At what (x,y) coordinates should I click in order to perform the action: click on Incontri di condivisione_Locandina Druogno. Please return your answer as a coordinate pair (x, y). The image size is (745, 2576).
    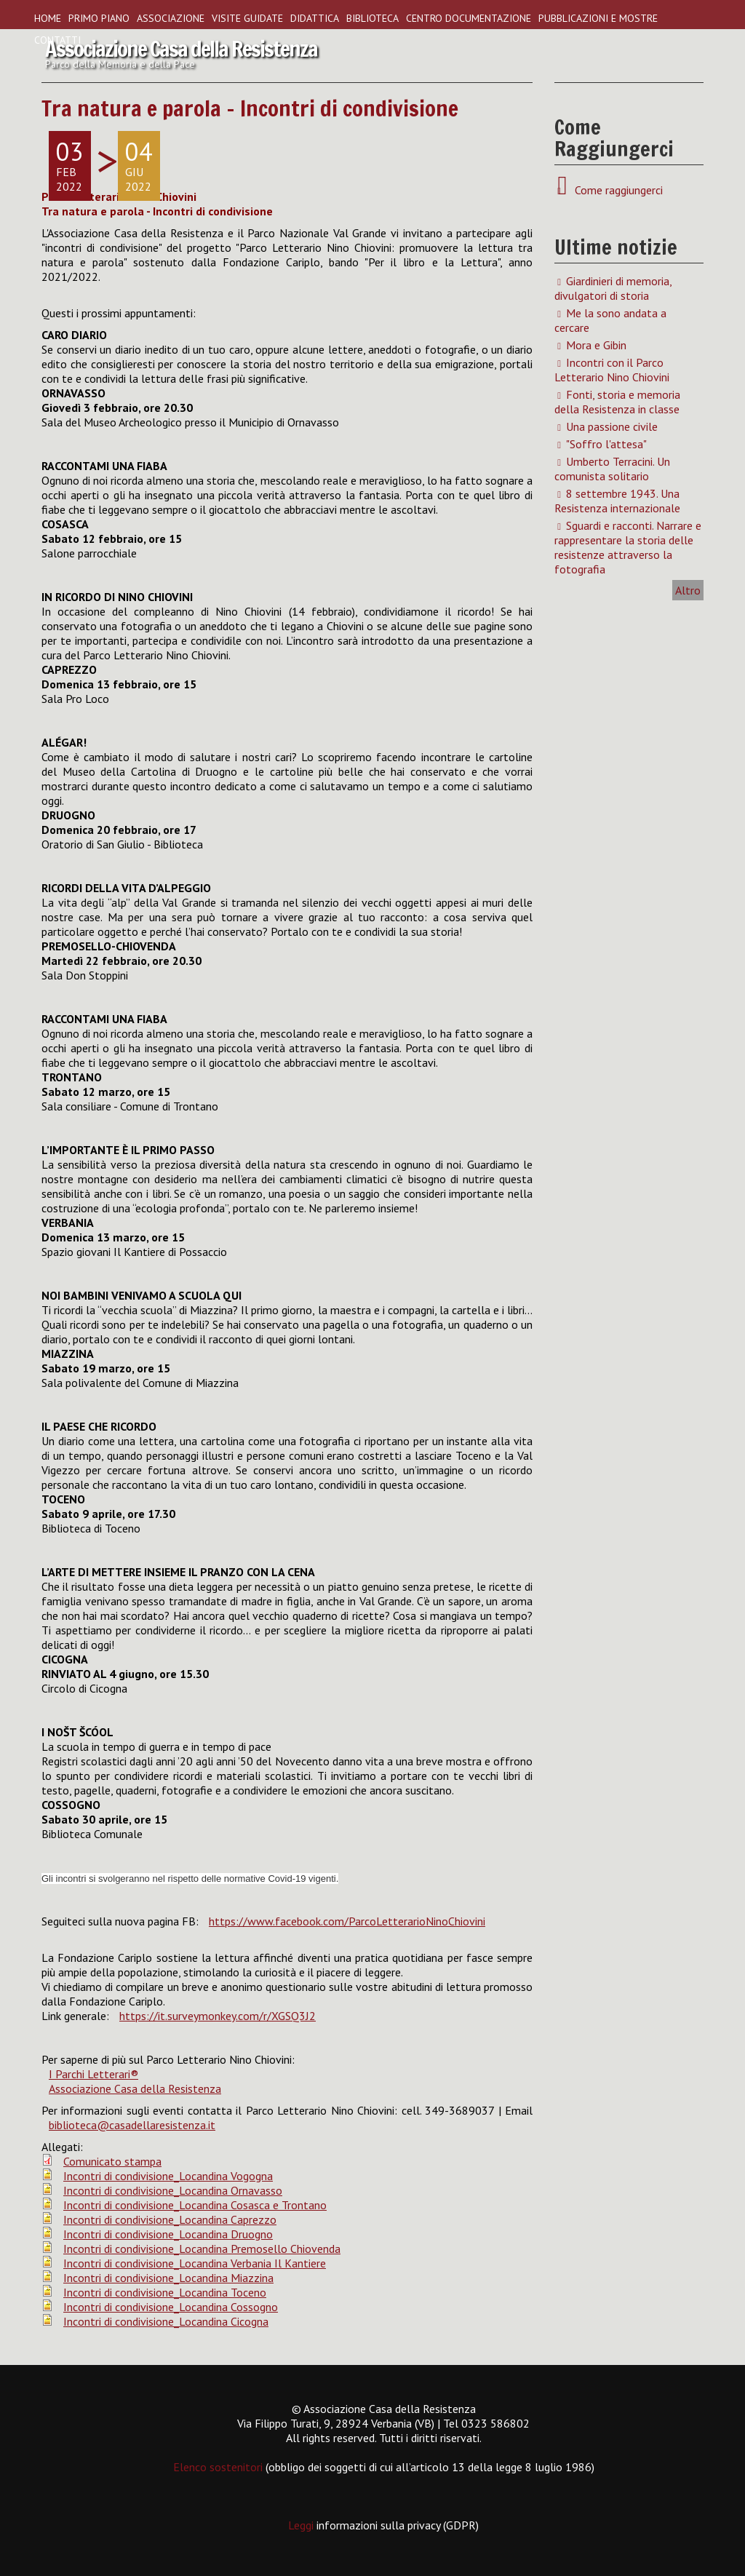
    Looking at the image, I should click on (168, 2234).